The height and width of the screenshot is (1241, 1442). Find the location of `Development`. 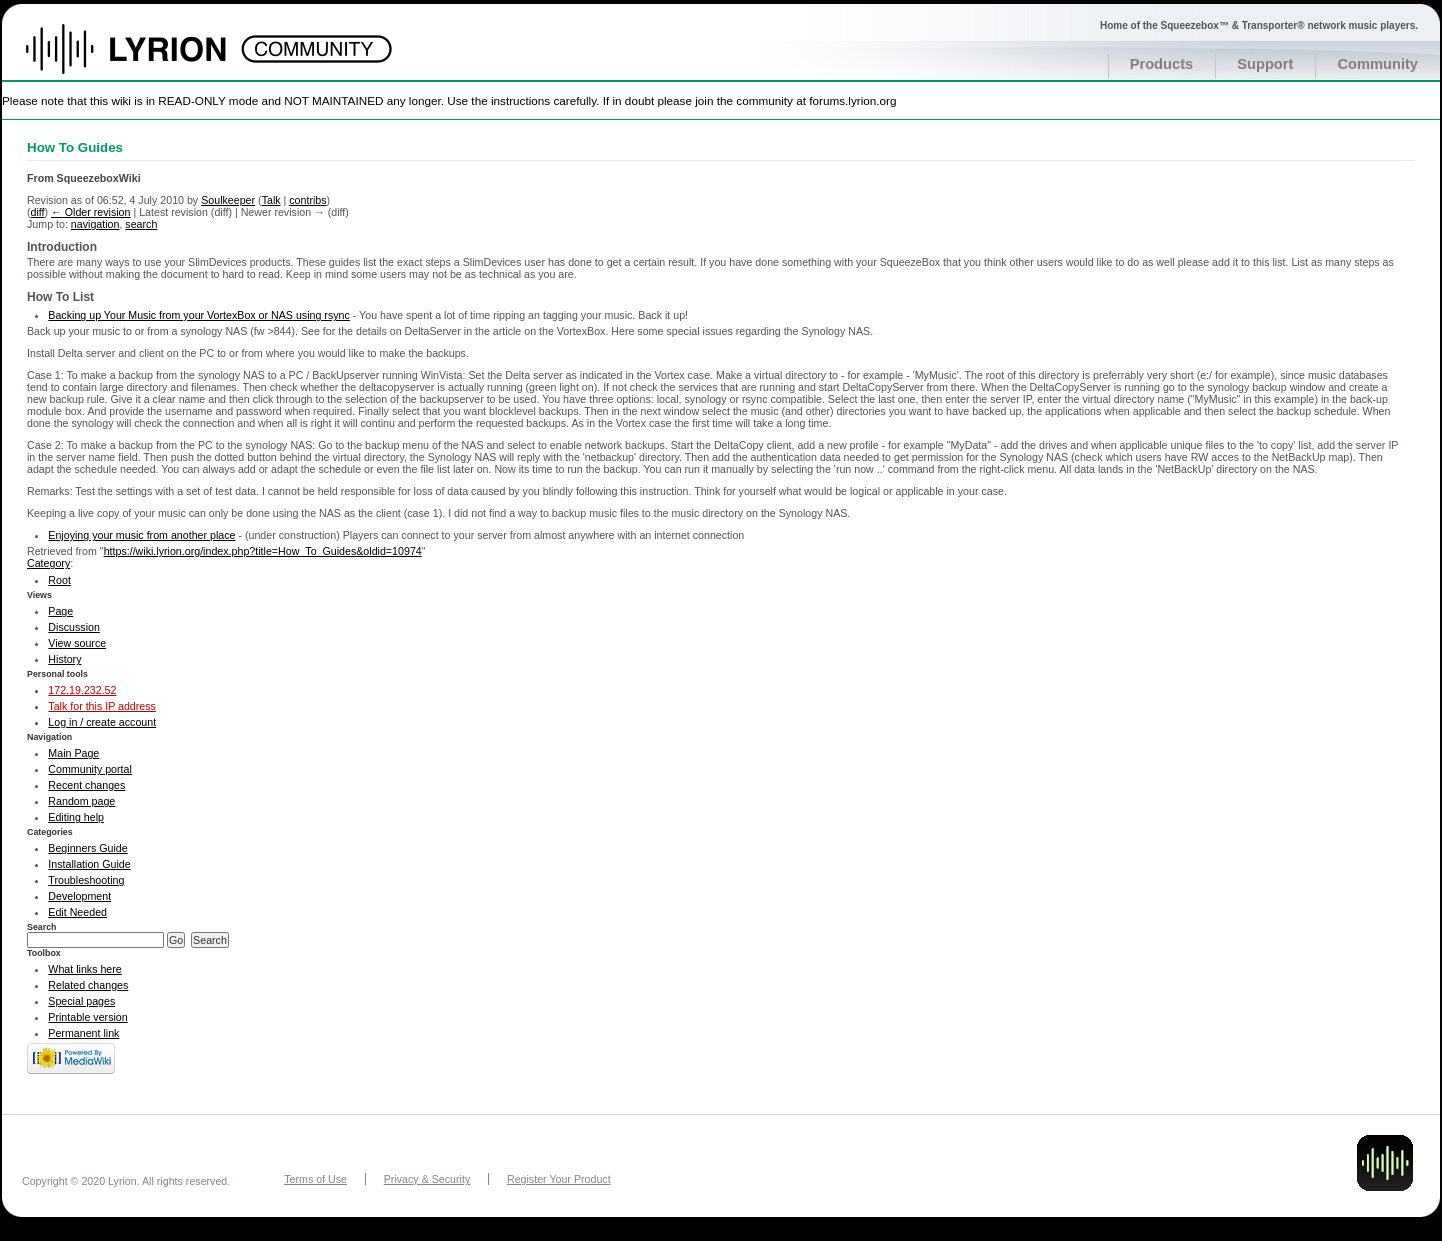

Development is located at coordinates (79, 896).